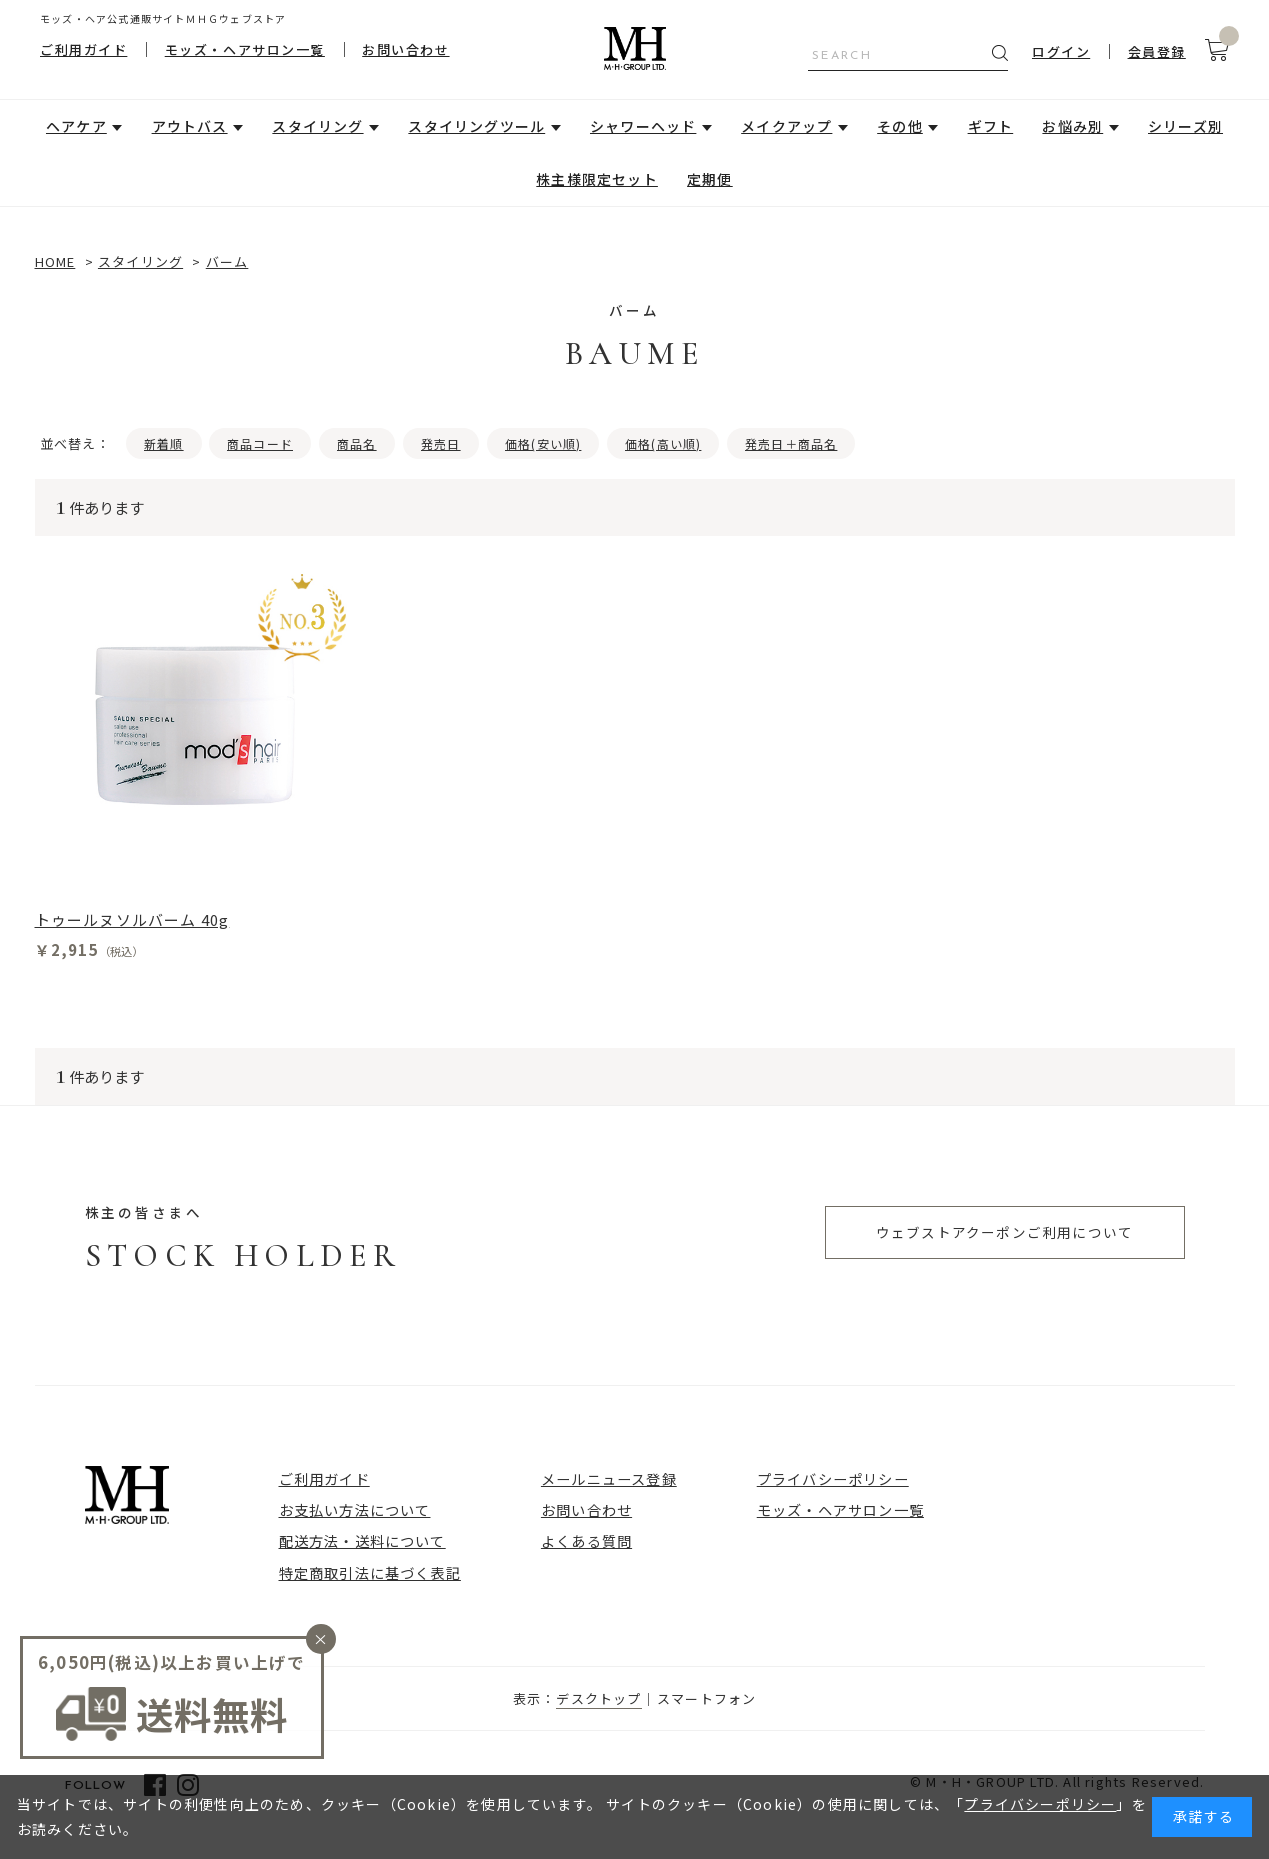 The height and width of the screenshot is (1859, 1269). What do you see at coordinates (370, 1572) in the screenshot?
I see `特定商取引法に基づく表記` at bounding box center [370, 1572].